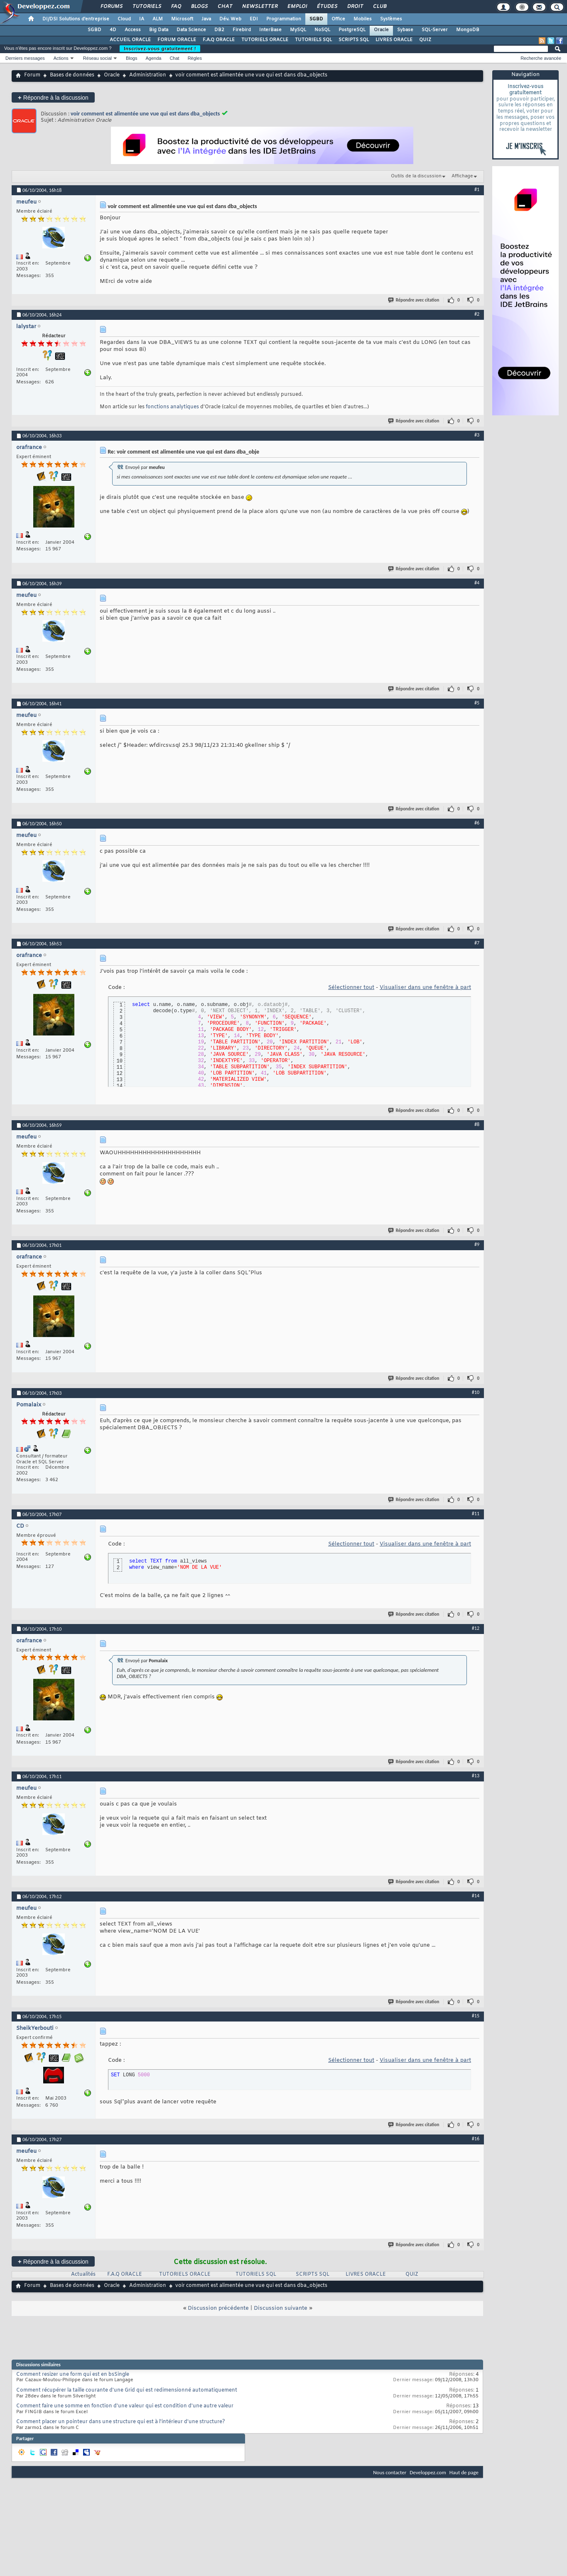 Image resolution: width=567 pixels, height=2576 pixels. I want to click on #3, so click(476, 435).